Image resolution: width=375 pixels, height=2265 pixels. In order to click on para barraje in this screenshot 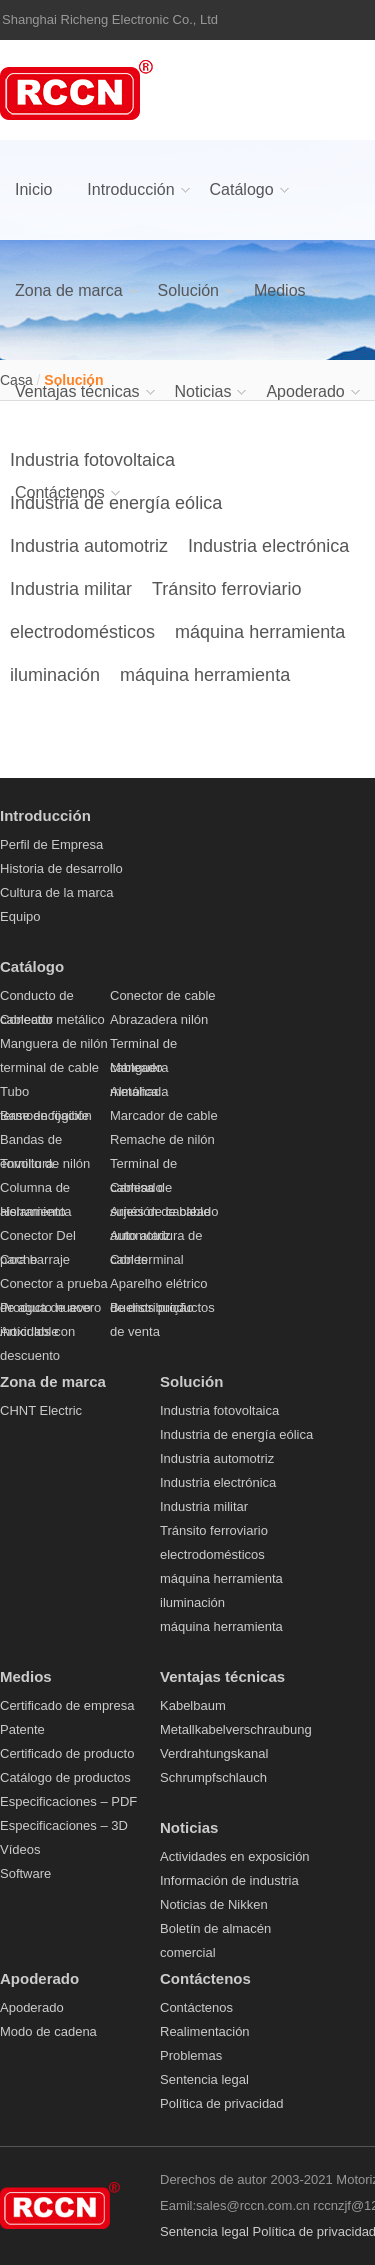, I will do `click(35, 1259)`.